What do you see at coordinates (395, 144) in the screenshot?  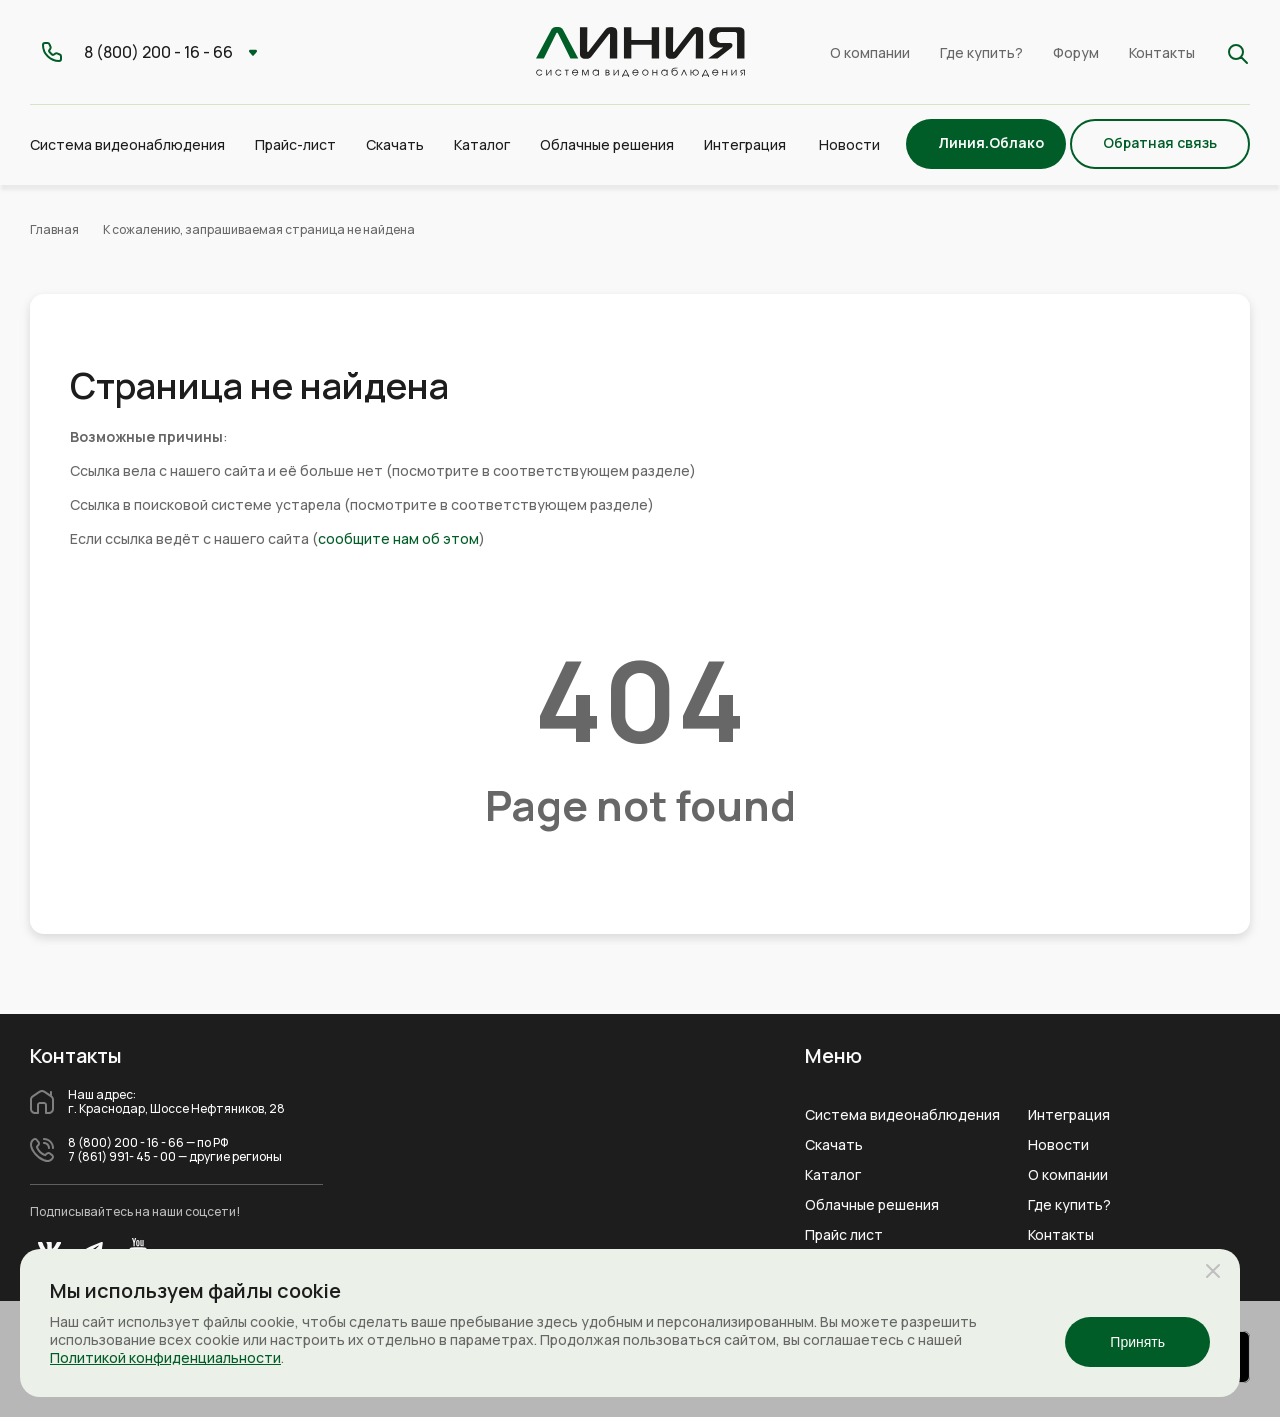 I see `Скачать` at bounding box center [395, 144].